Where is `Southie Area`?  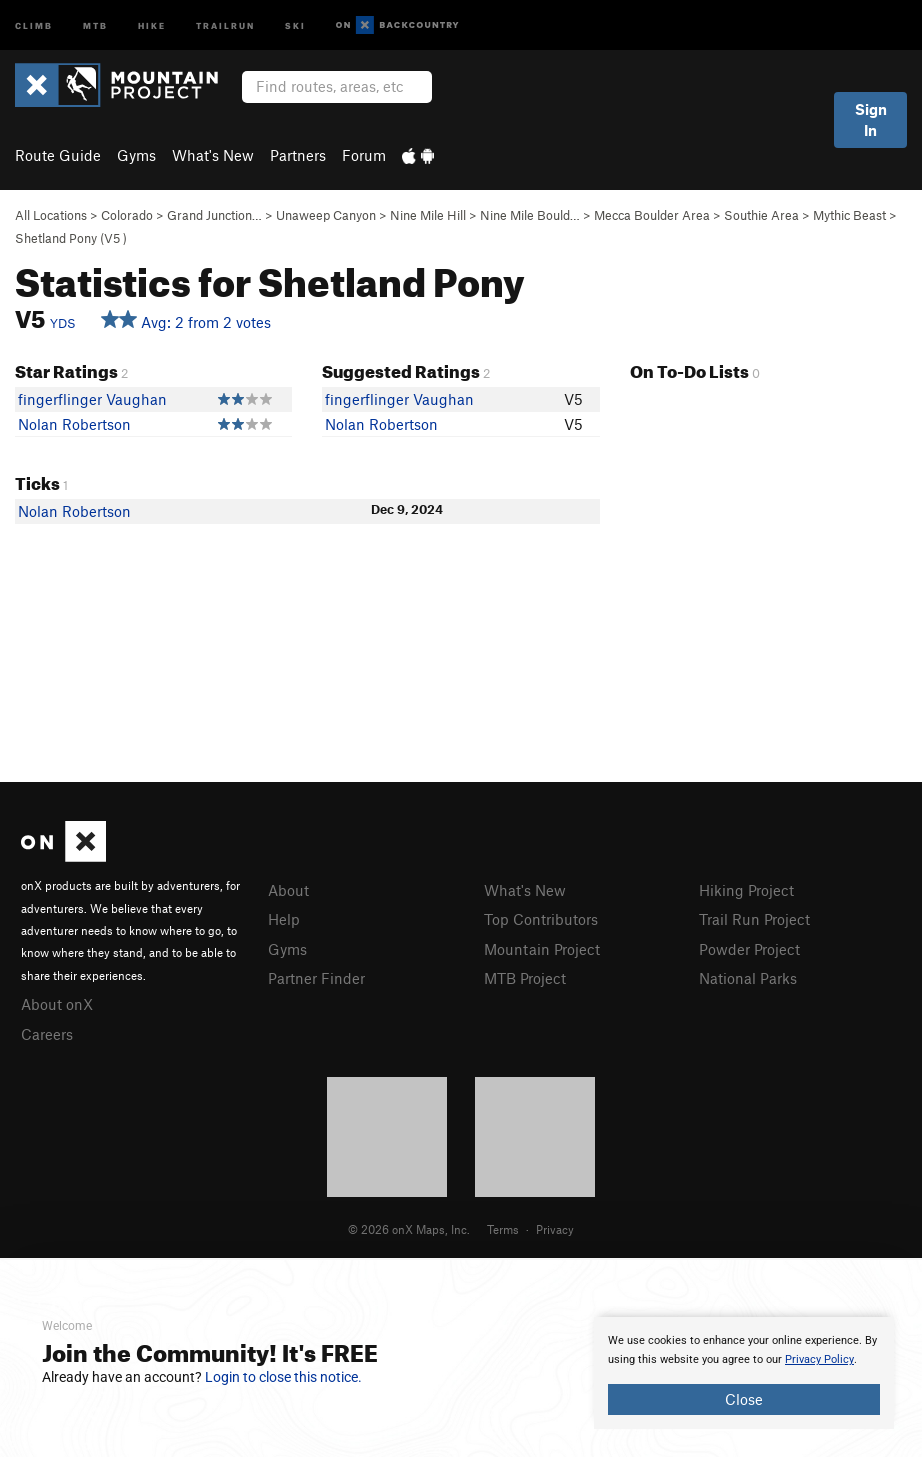 Southie Area is located at coordinates (761, 215).